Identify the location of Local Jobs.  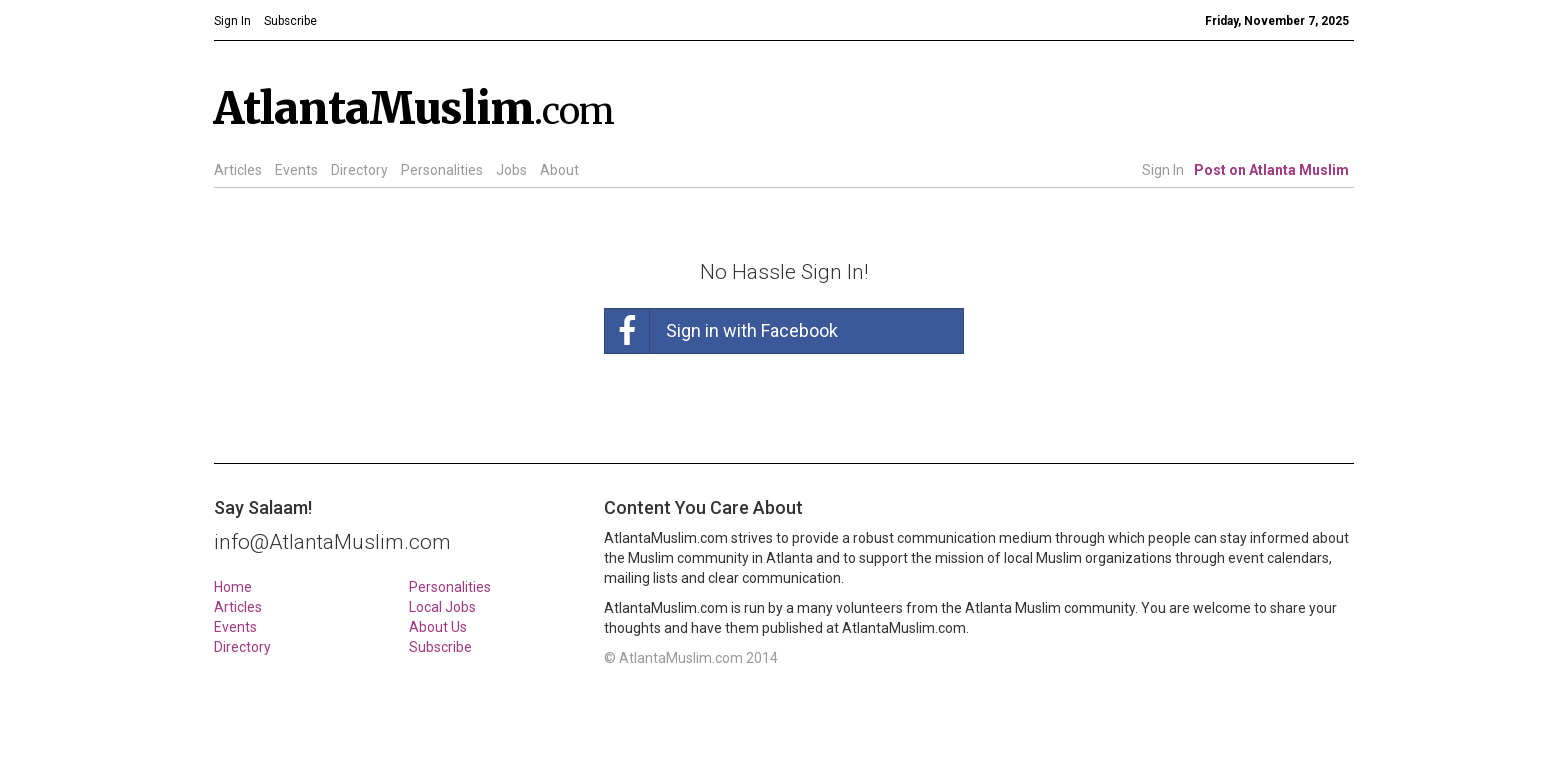
(442, 607).